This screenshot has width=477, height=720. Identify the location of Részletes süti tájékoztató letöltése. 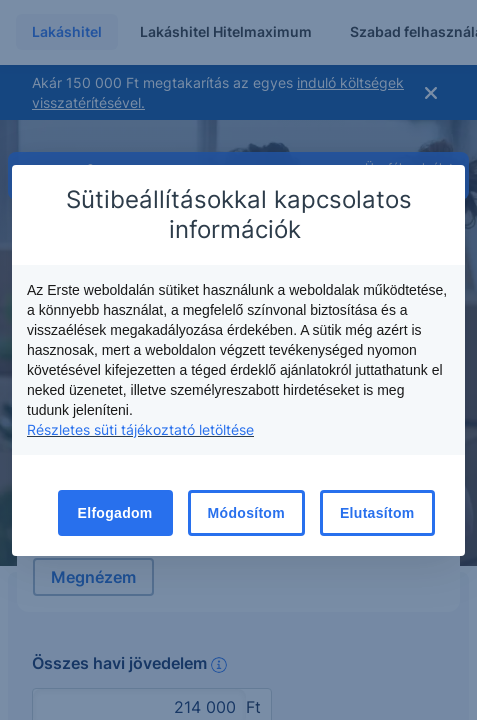
(140, 429).